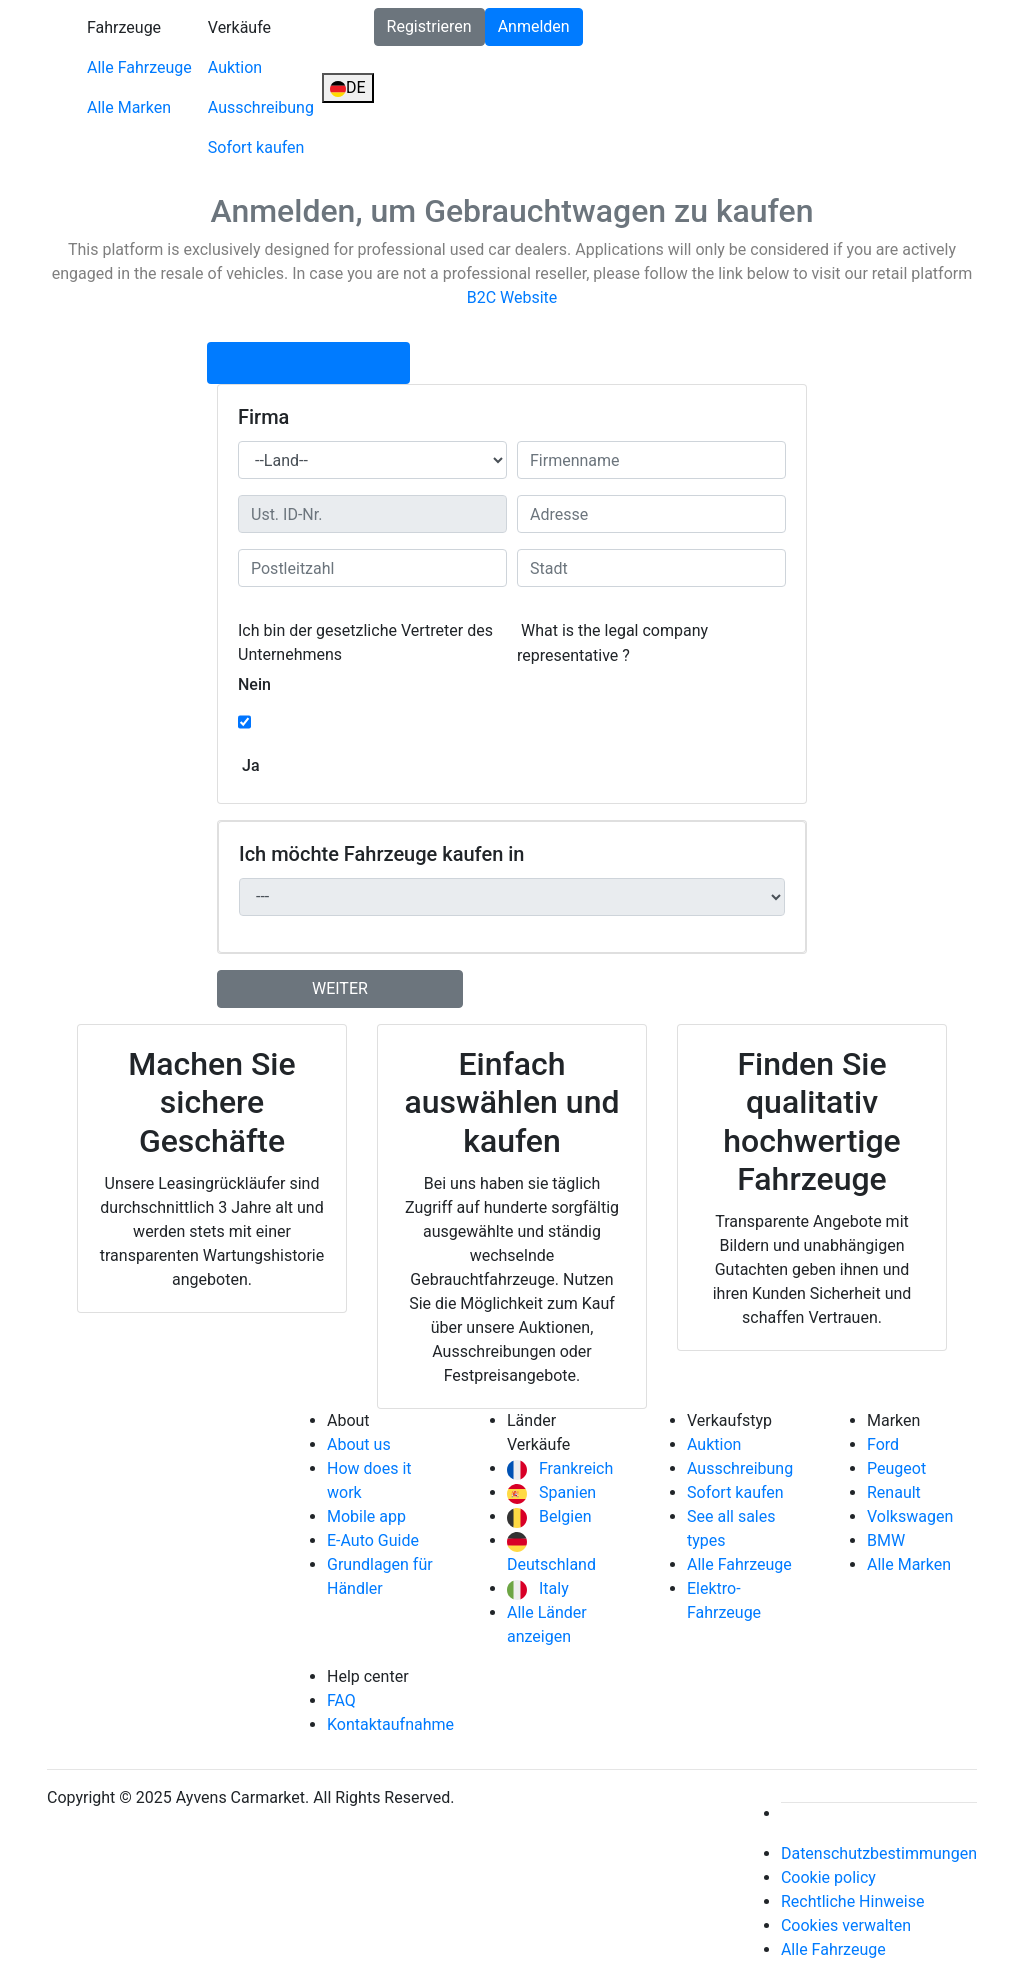 This screenshot has width=1024, height=1978. I want to click on Rechtliche Hinweise, so click(852, 1901).